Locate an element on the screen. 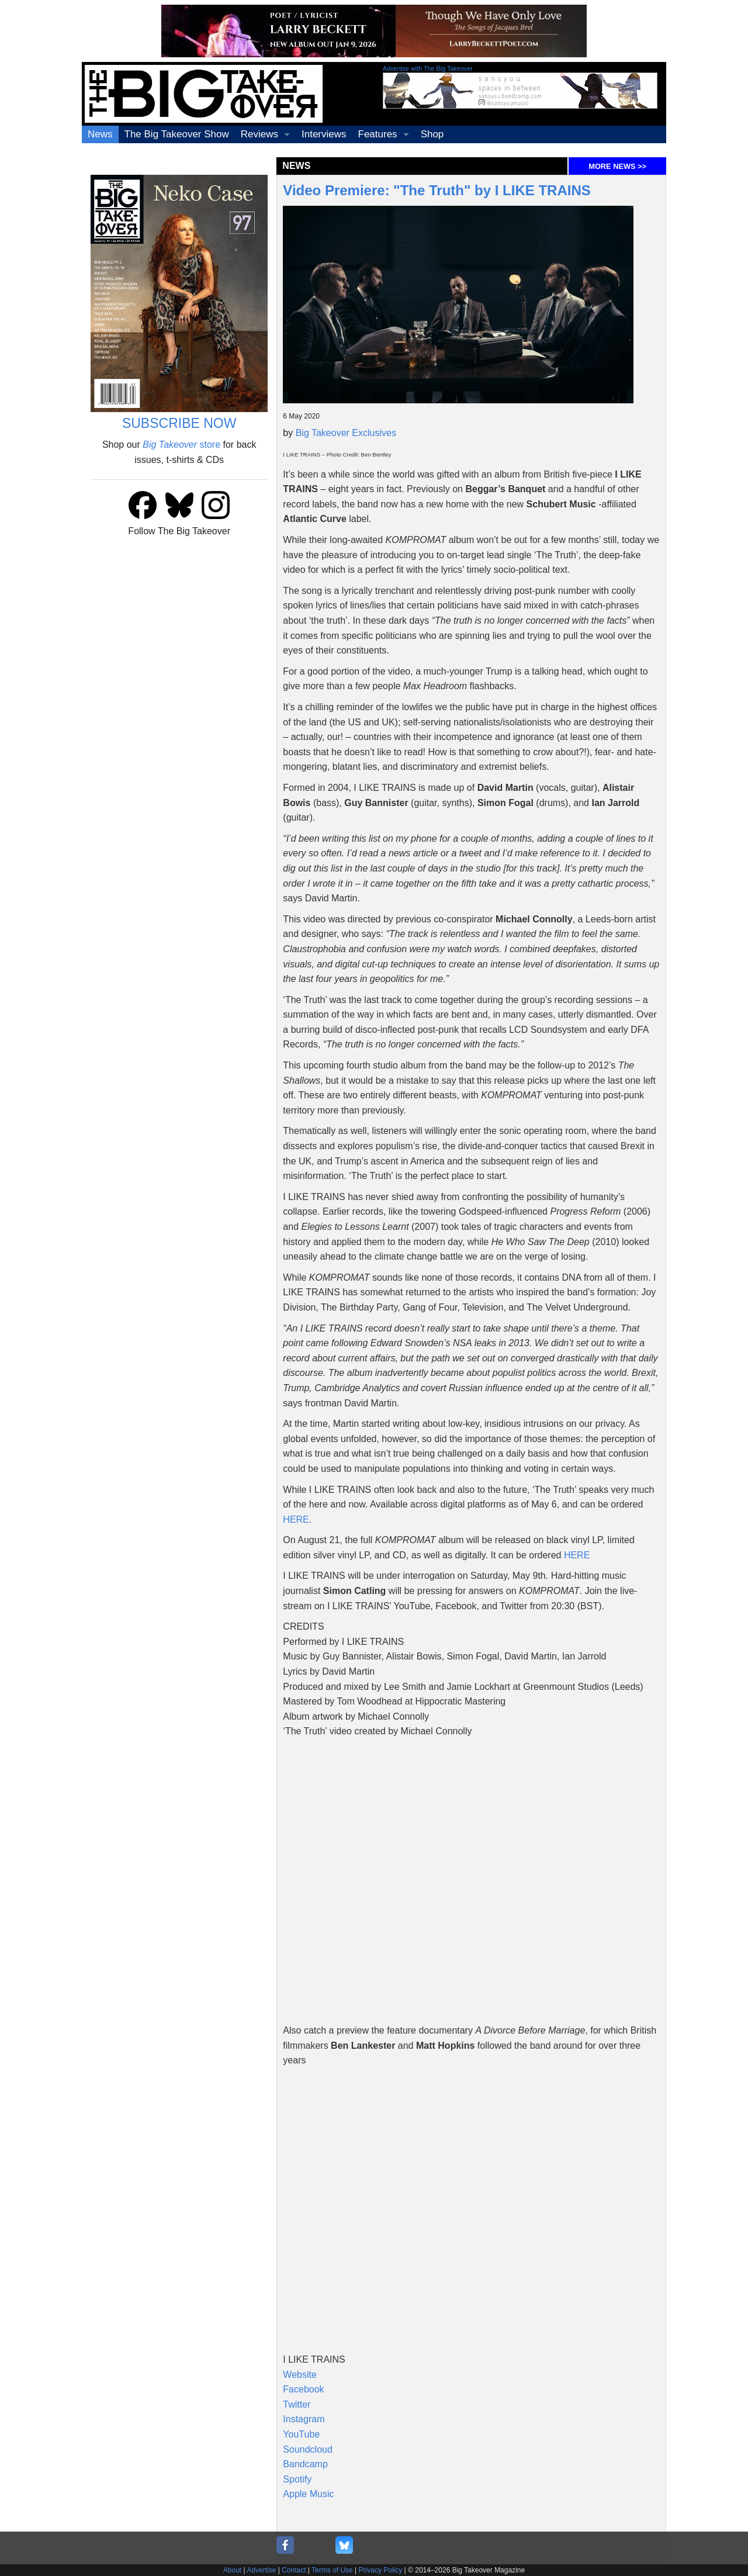 Image resolution: width=748 pixels, height=2576 pixels. Contact is located at coordinates (294, 2570).